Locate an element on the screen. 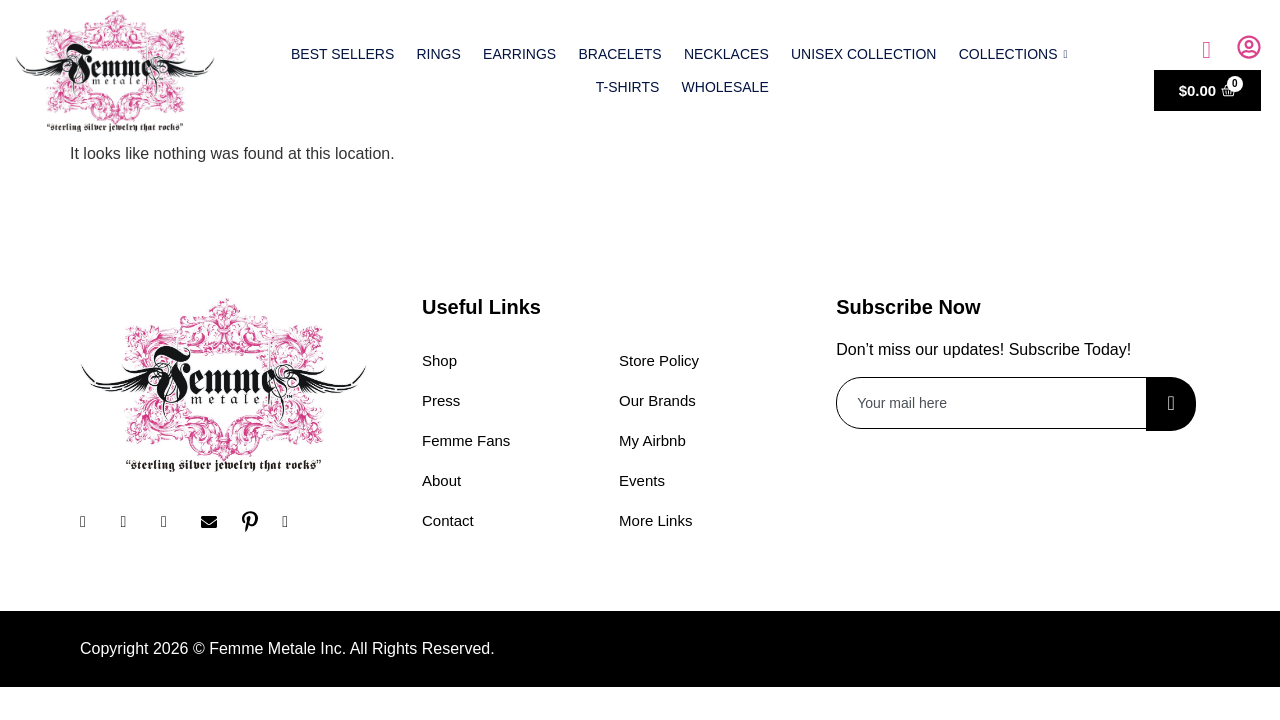  T-shirts is located at coordinates (628, 87).